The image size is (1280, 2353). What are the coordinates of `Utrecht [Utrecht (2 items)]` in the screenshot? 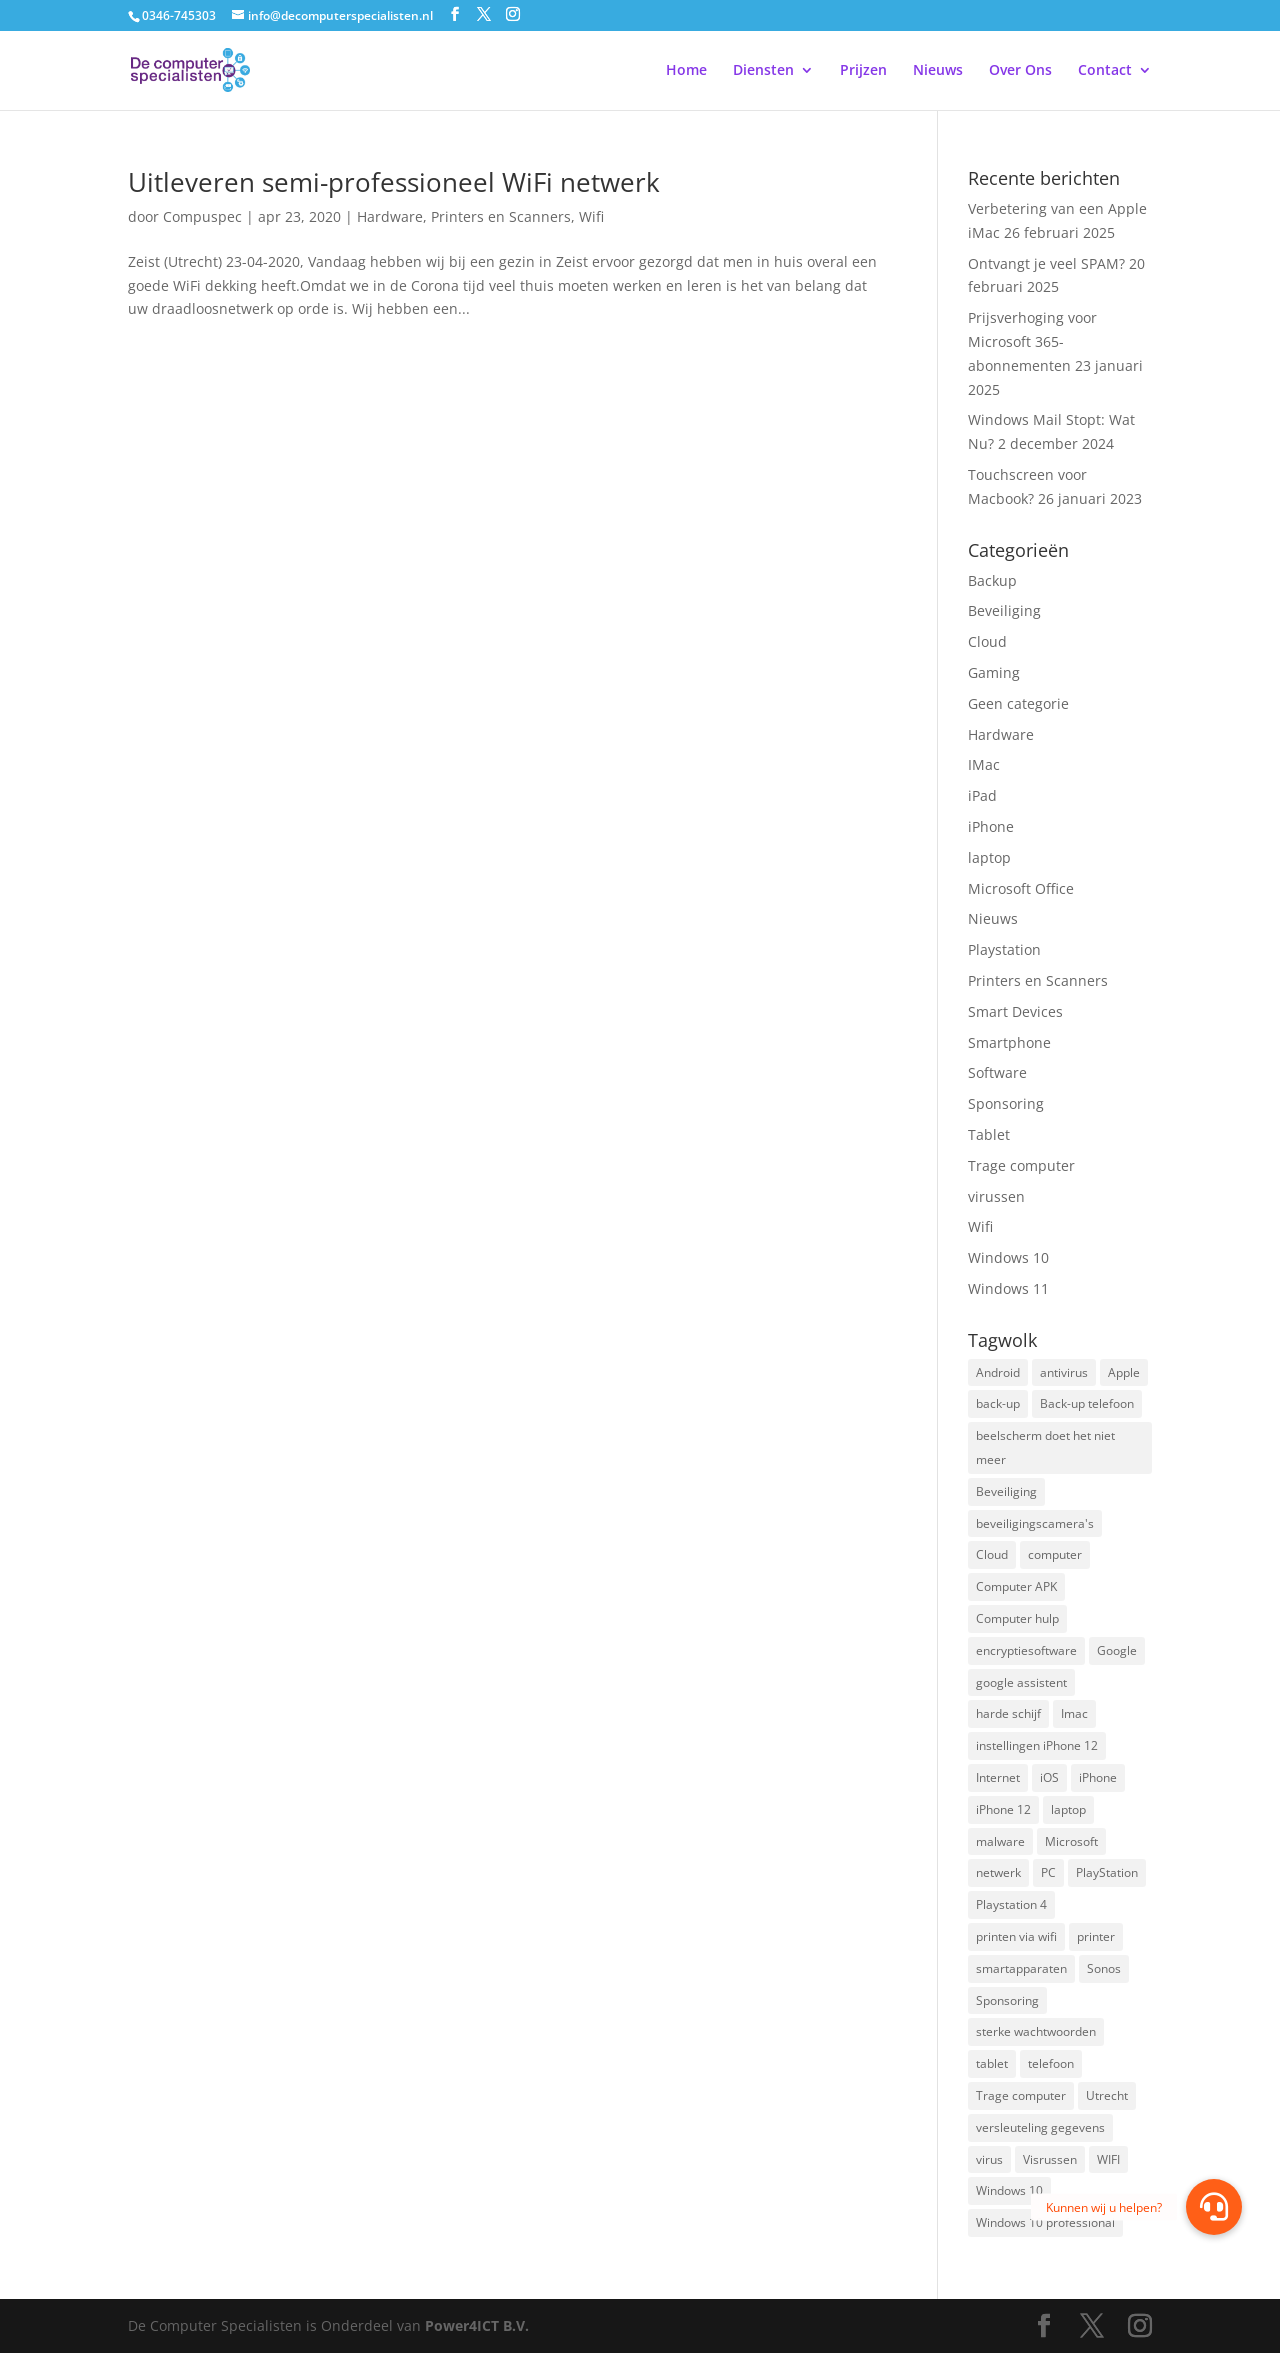 It's located at (1107, 2095).